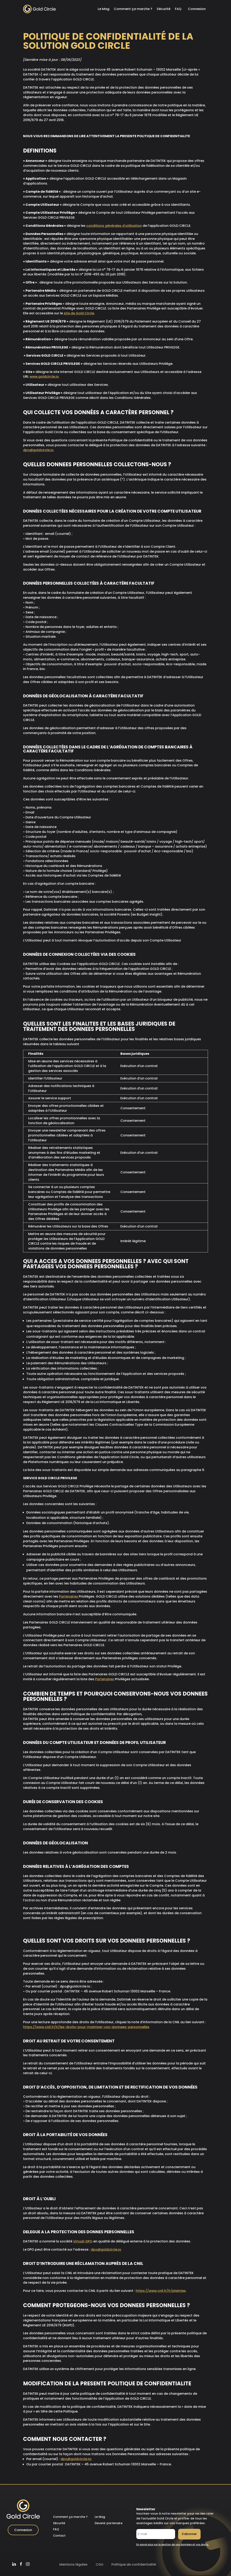  Describe the element at coordinates (99, 2564) in the screenshot. I see `CGU` at that location.